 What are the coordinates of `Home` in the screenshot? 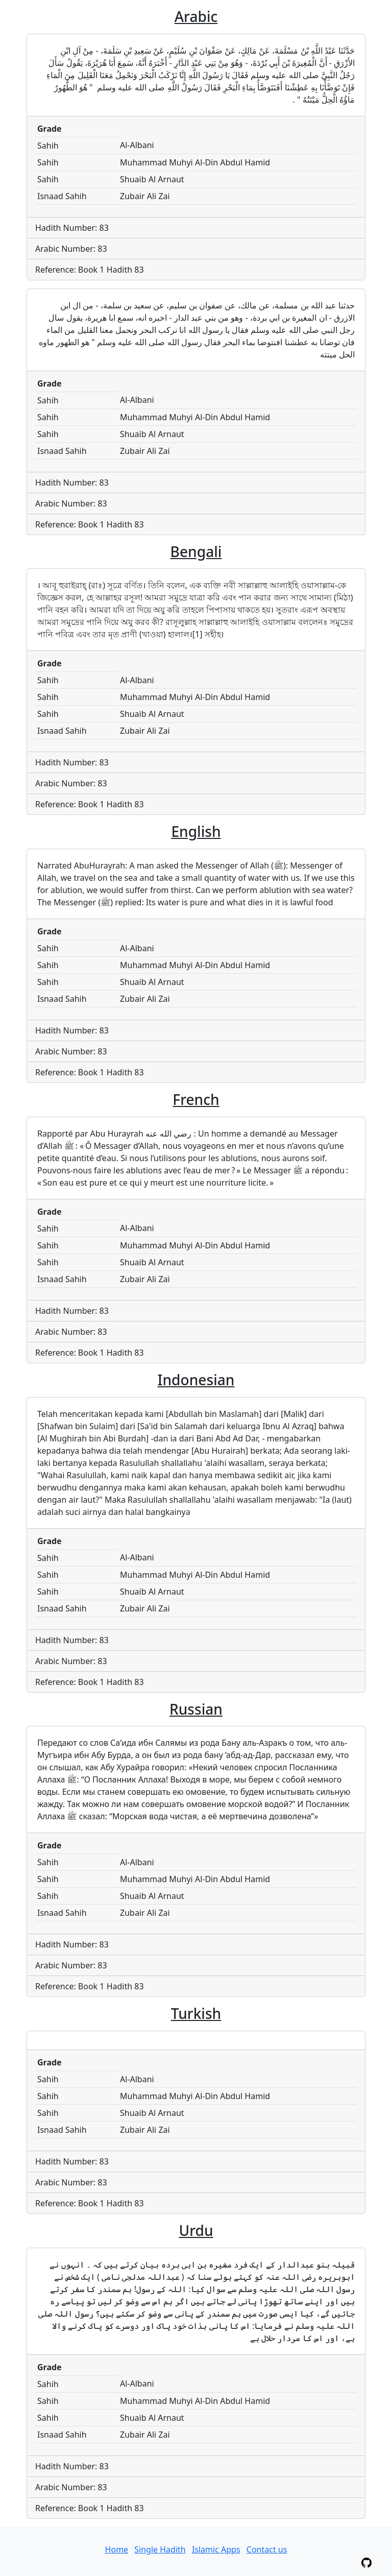 It's located at (117, 2549).